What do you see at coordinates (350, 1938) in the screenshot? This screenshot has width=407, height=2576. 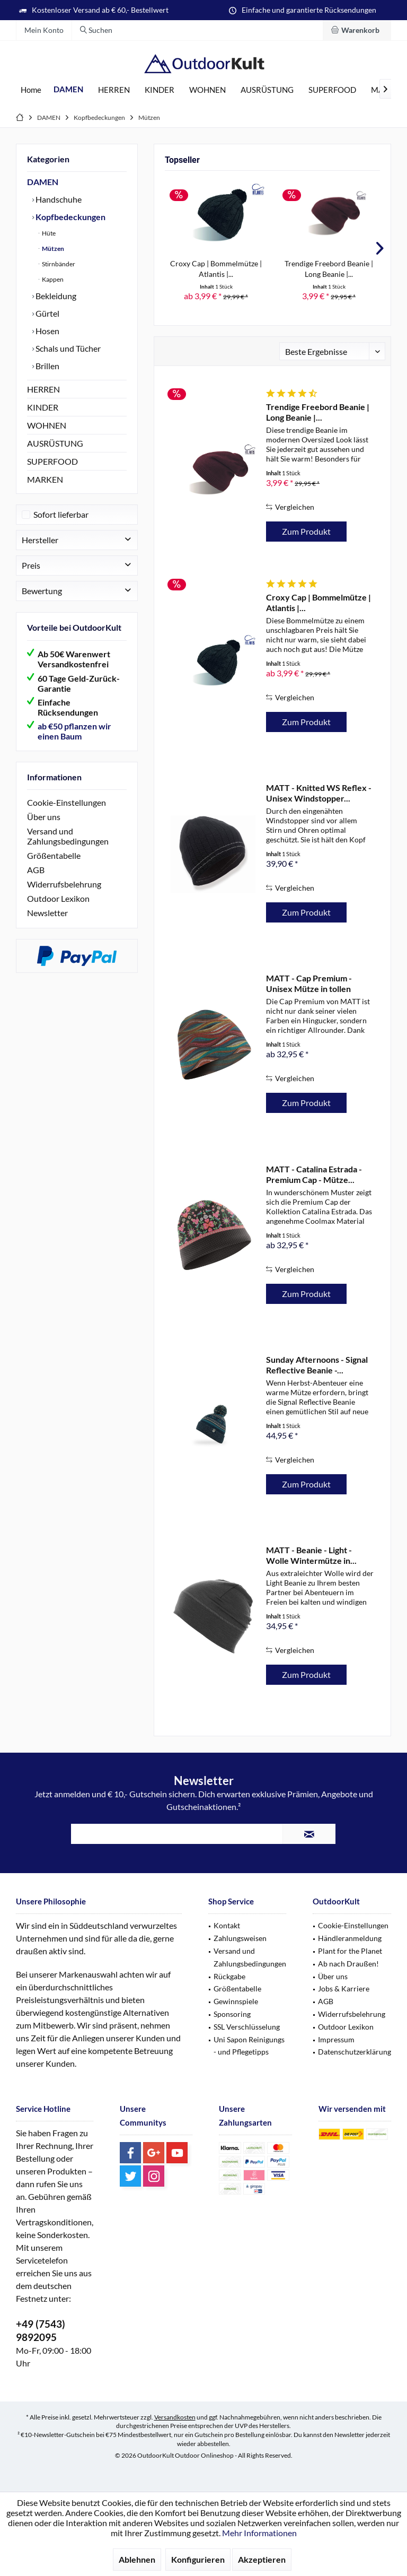 I see `Händleranmeldung` at bounding box center [350, 1938].